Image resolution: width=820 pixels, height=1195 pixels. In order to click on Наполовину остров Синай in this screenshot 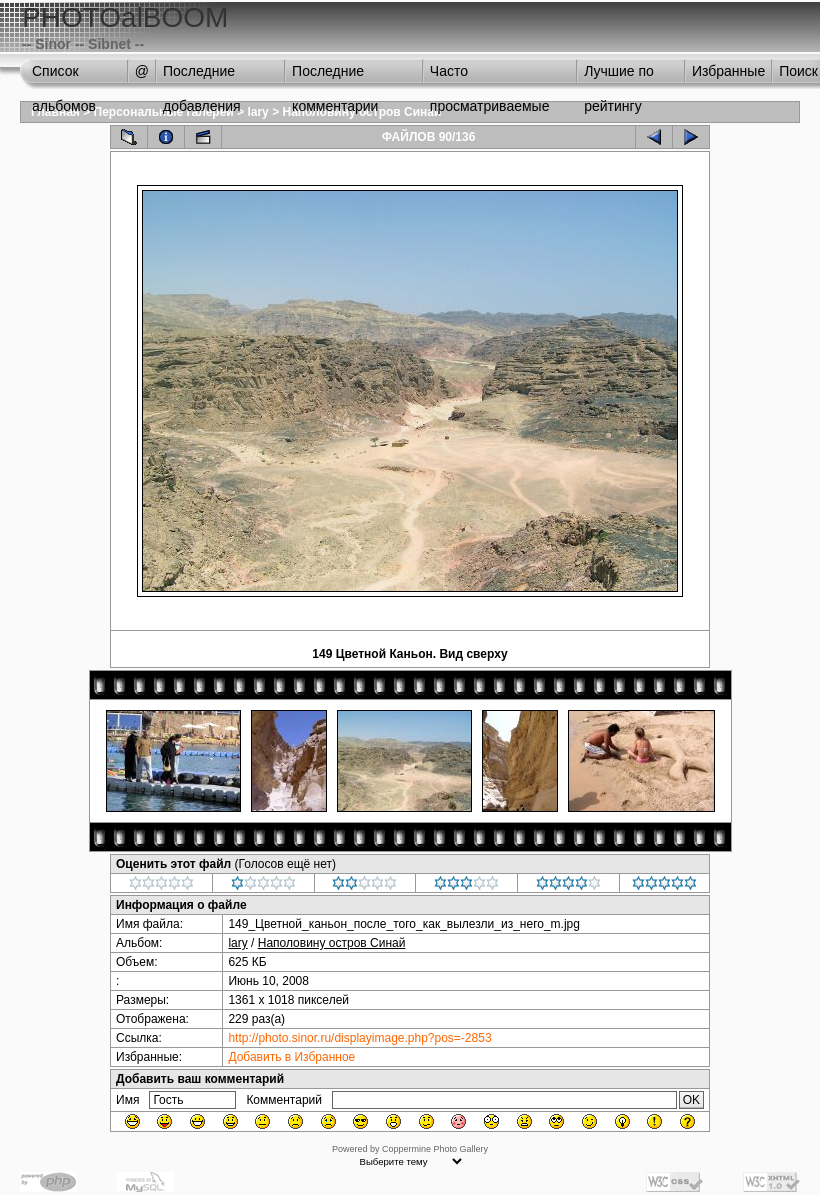, I will do `click(332, 943)`.